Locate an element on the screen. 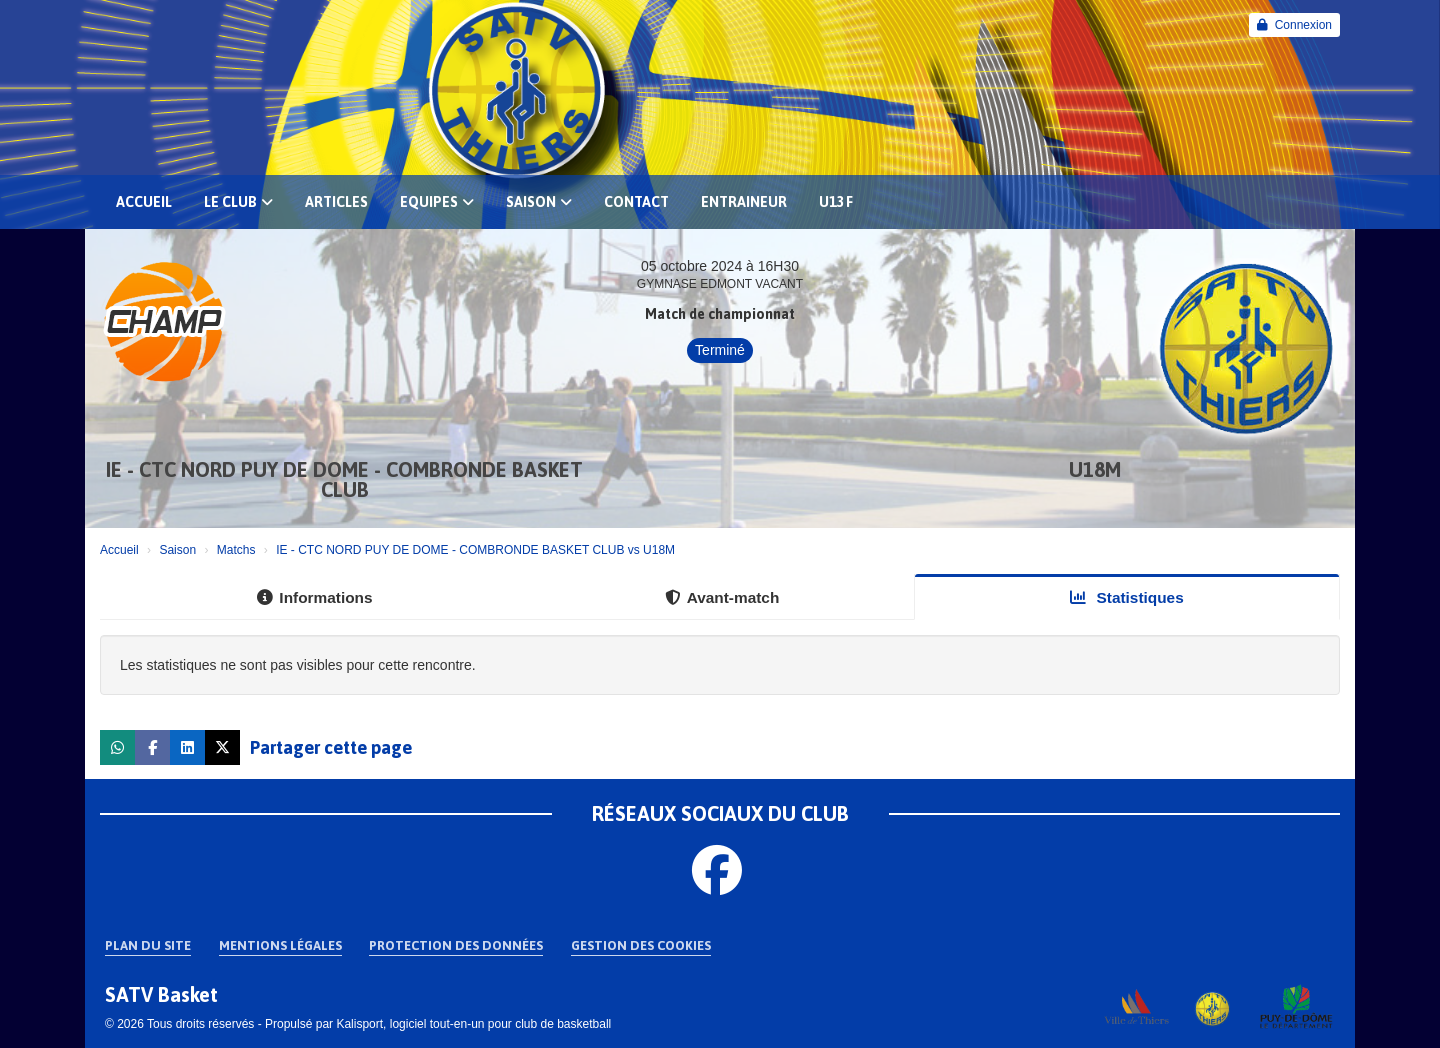 The image size is (1440, 1048). Le club is located at coordinates (238, 202).